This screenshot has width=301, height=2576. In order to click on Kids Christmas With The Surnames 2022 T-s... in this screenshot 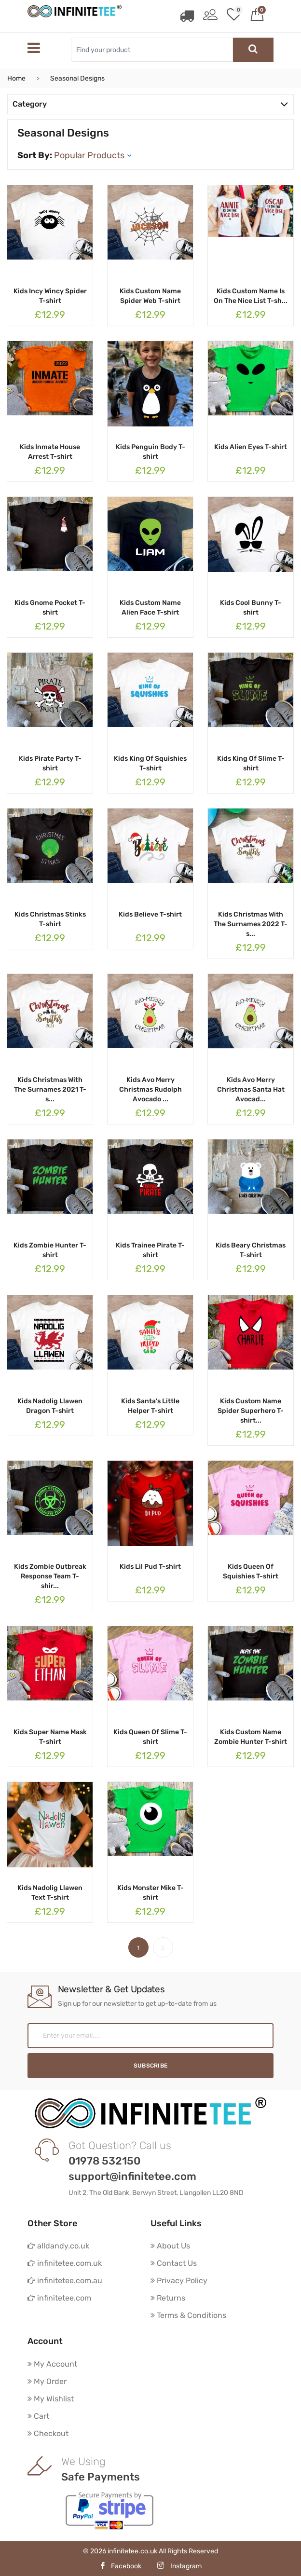, I will do `click(250, 924)`.